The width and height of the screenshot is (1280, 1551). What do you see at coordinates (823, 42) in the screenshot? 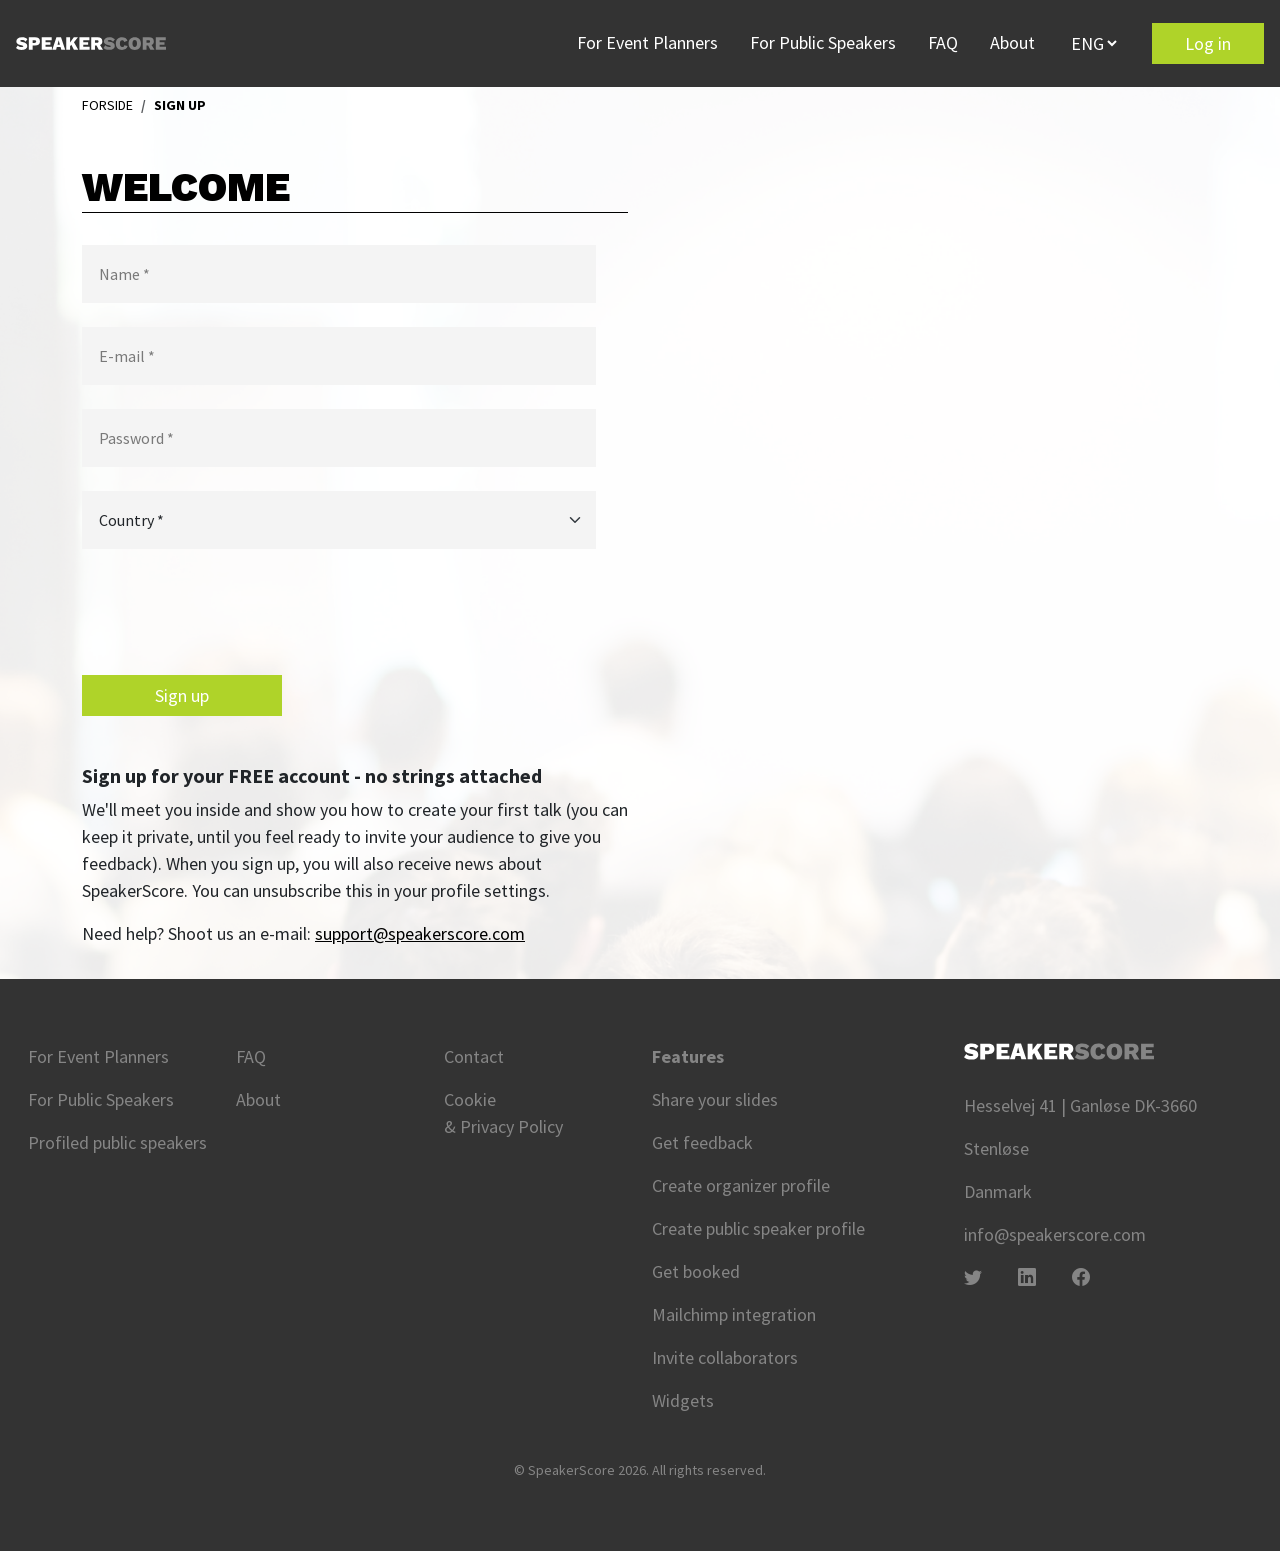
I see `For Public Speakers` at bounding box center [823, 42].